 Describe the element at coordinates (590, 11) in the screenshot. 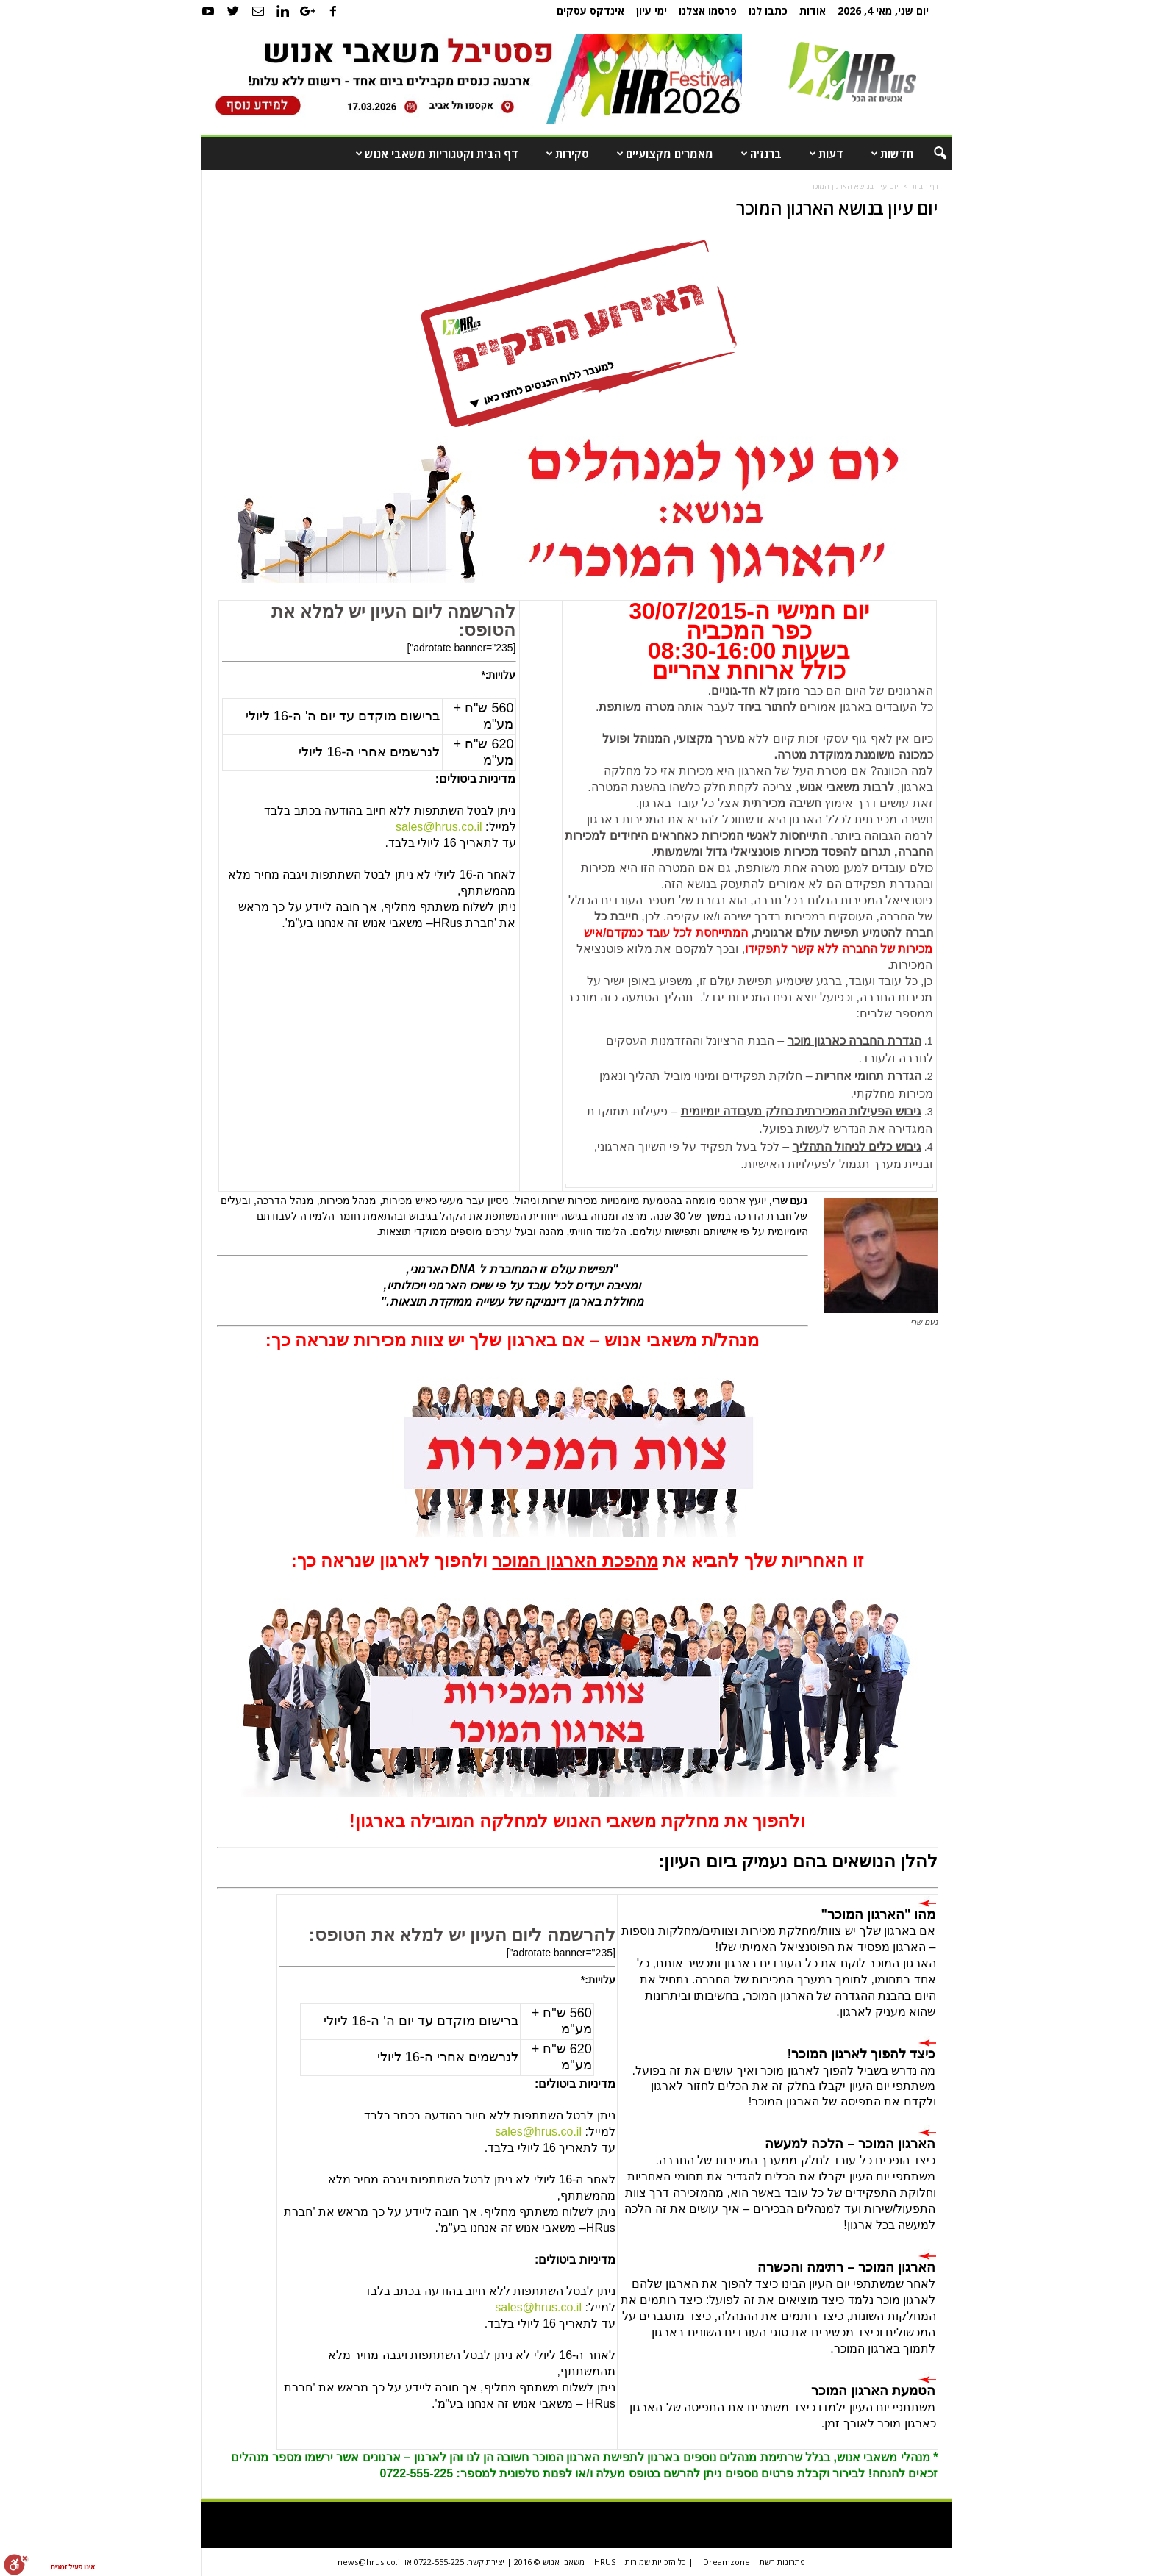

I see `אינדקס עסקים` at that location.